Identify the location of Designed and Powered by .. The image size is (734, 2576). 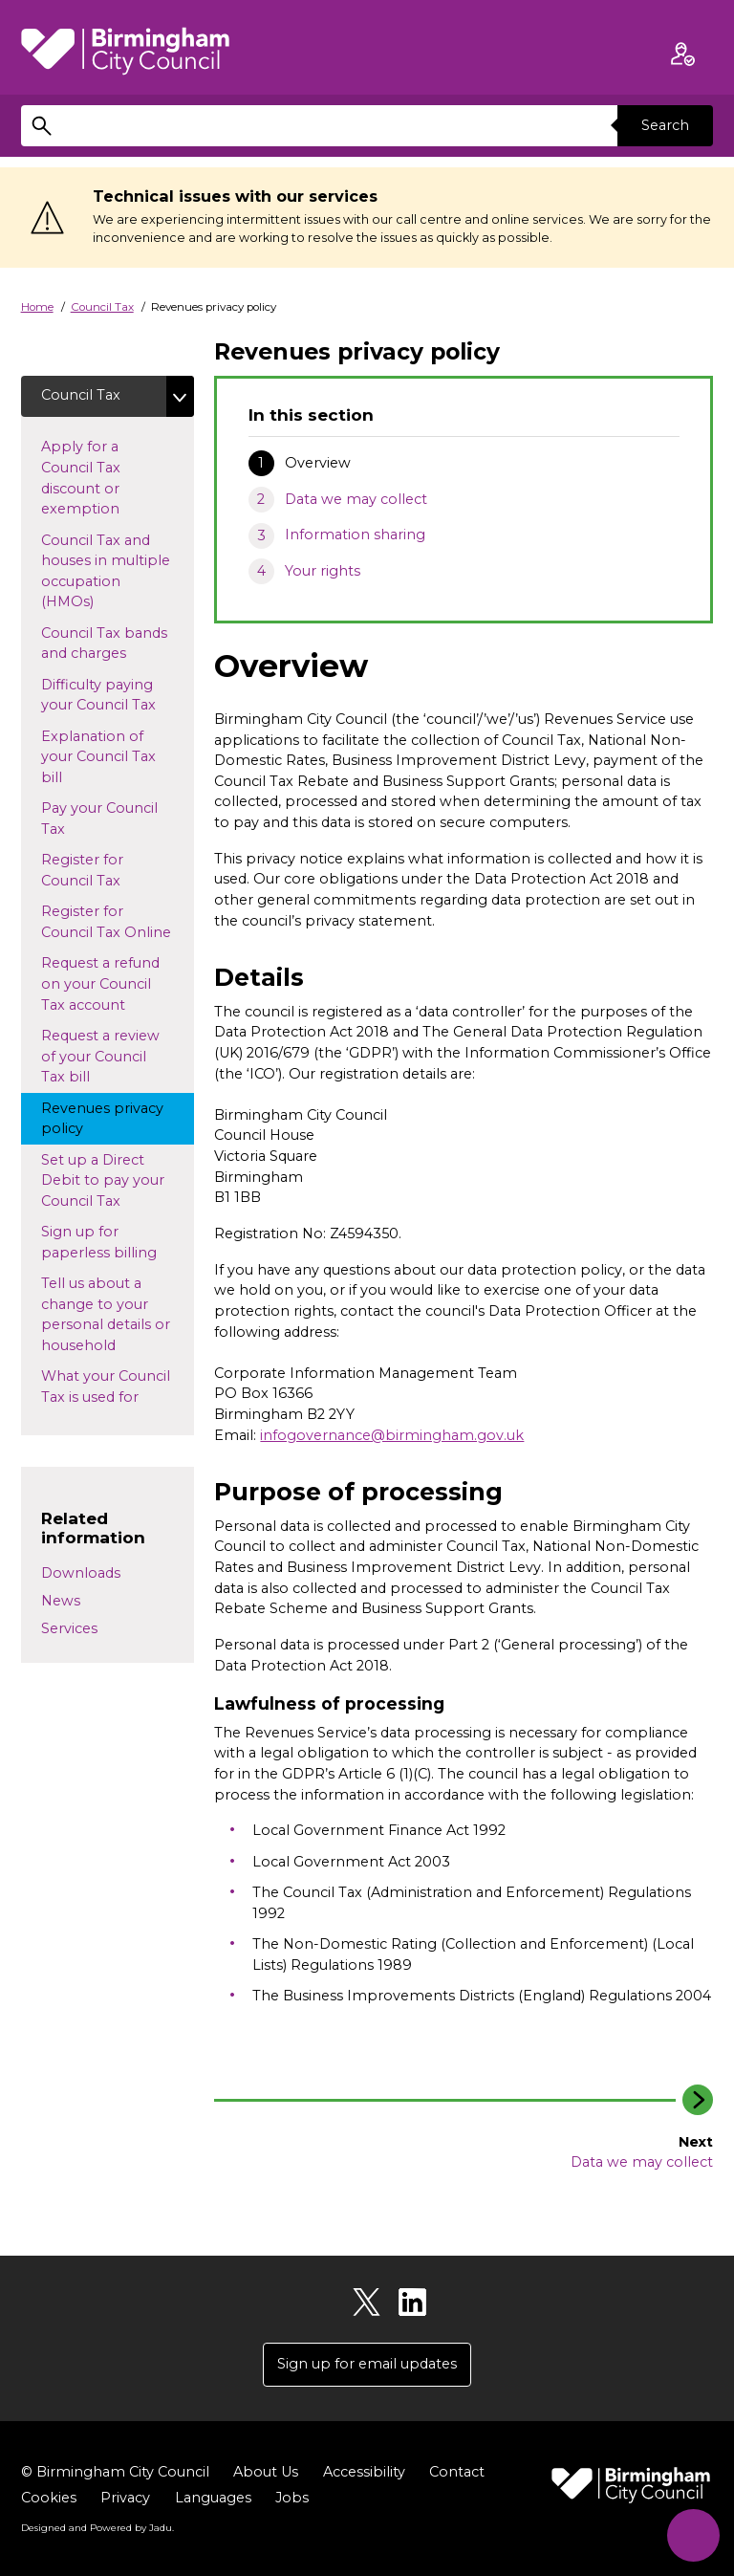
(97, 2527).